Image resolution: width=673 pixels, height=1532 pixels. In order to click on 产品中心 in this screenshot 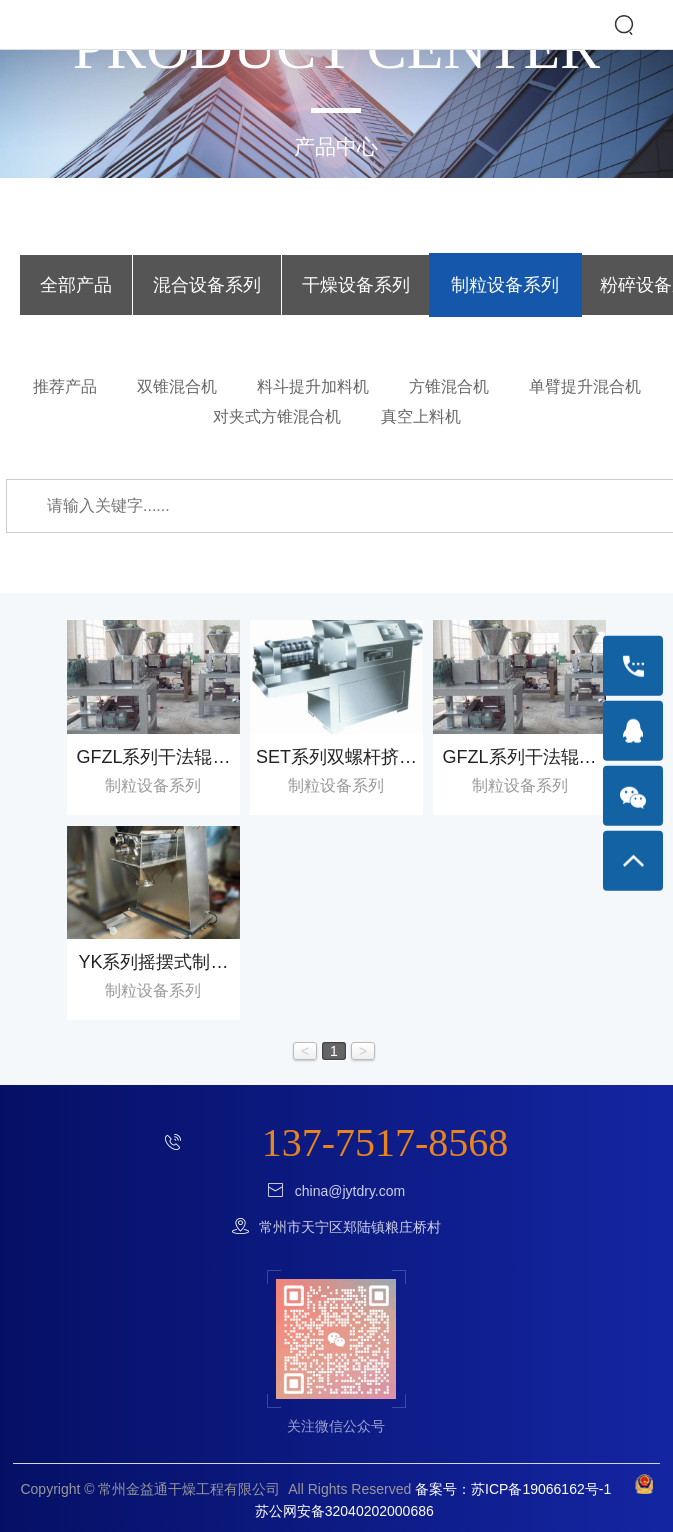, I will do `click(336, 146)`.